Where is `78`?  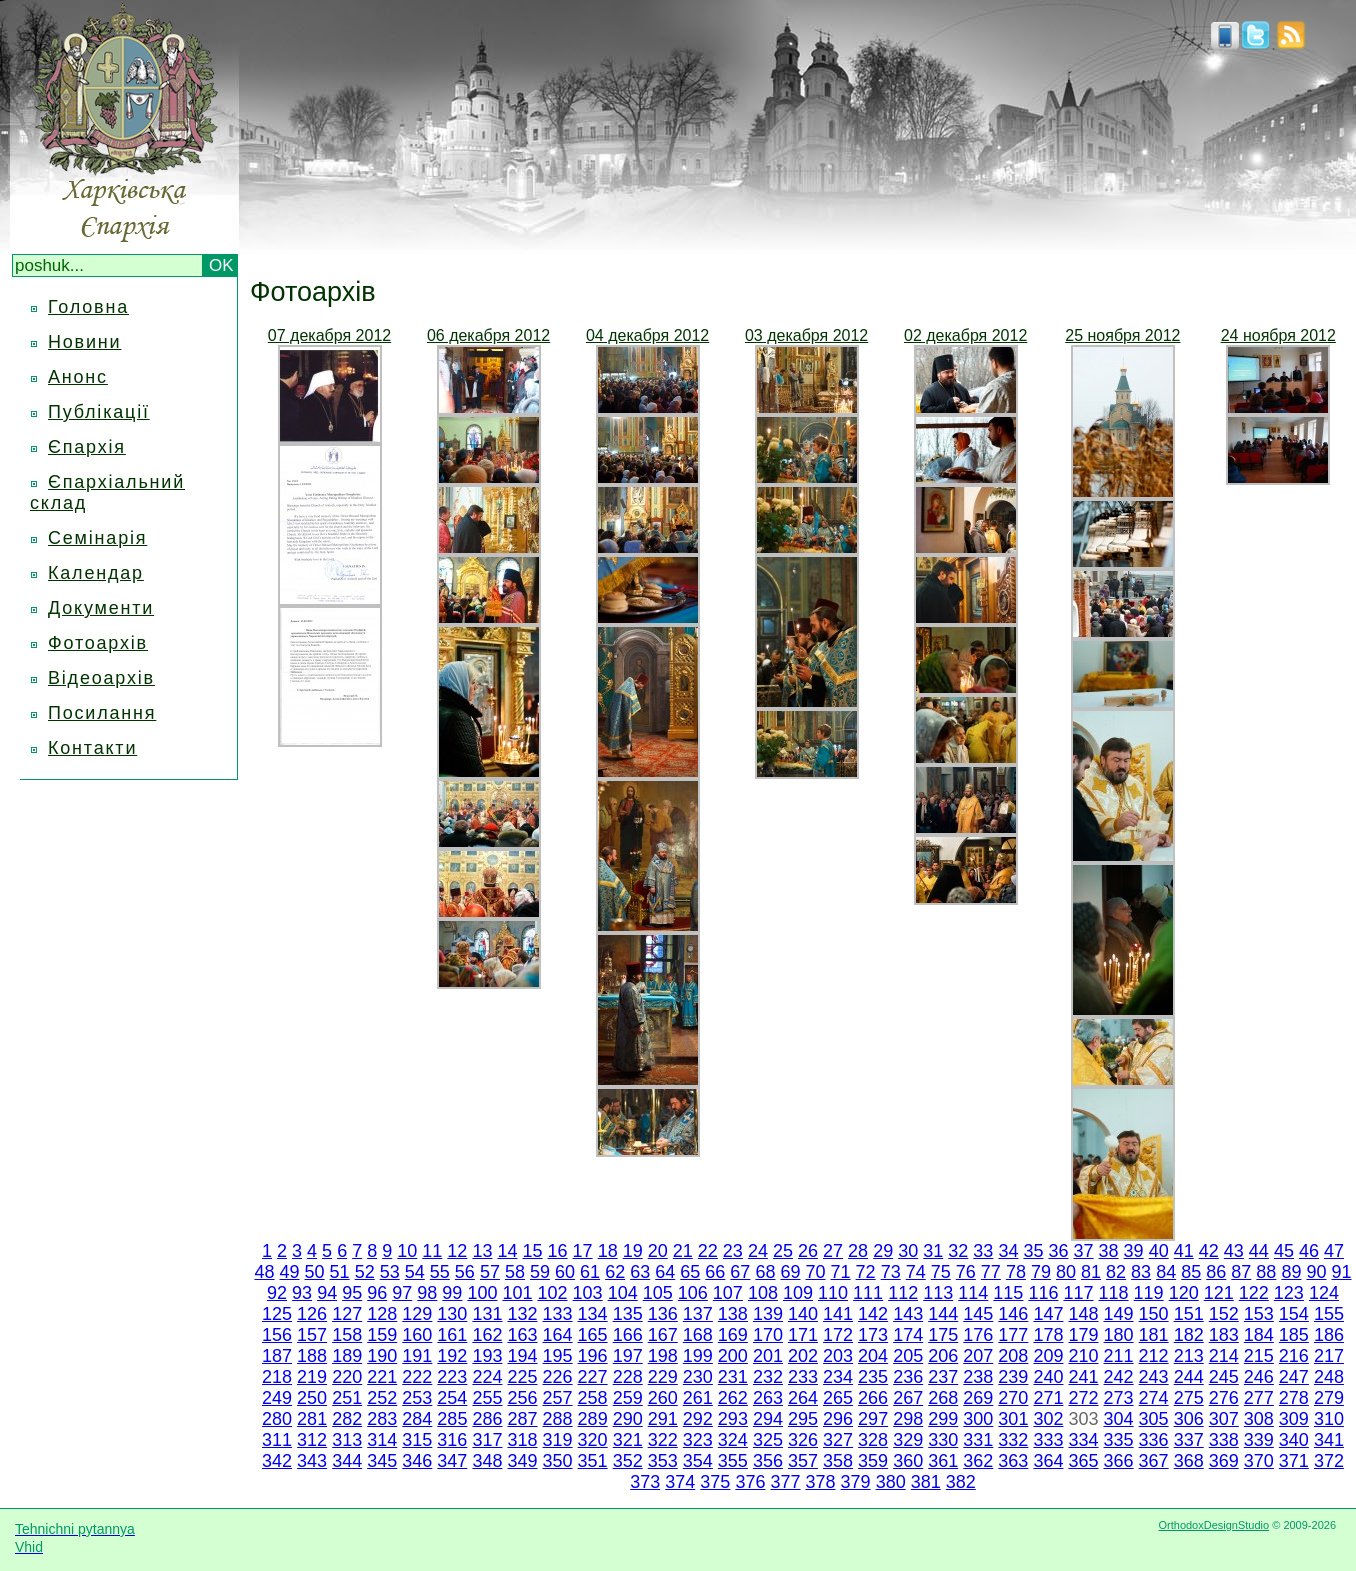 78 is located at coordinates (1016, 1272).